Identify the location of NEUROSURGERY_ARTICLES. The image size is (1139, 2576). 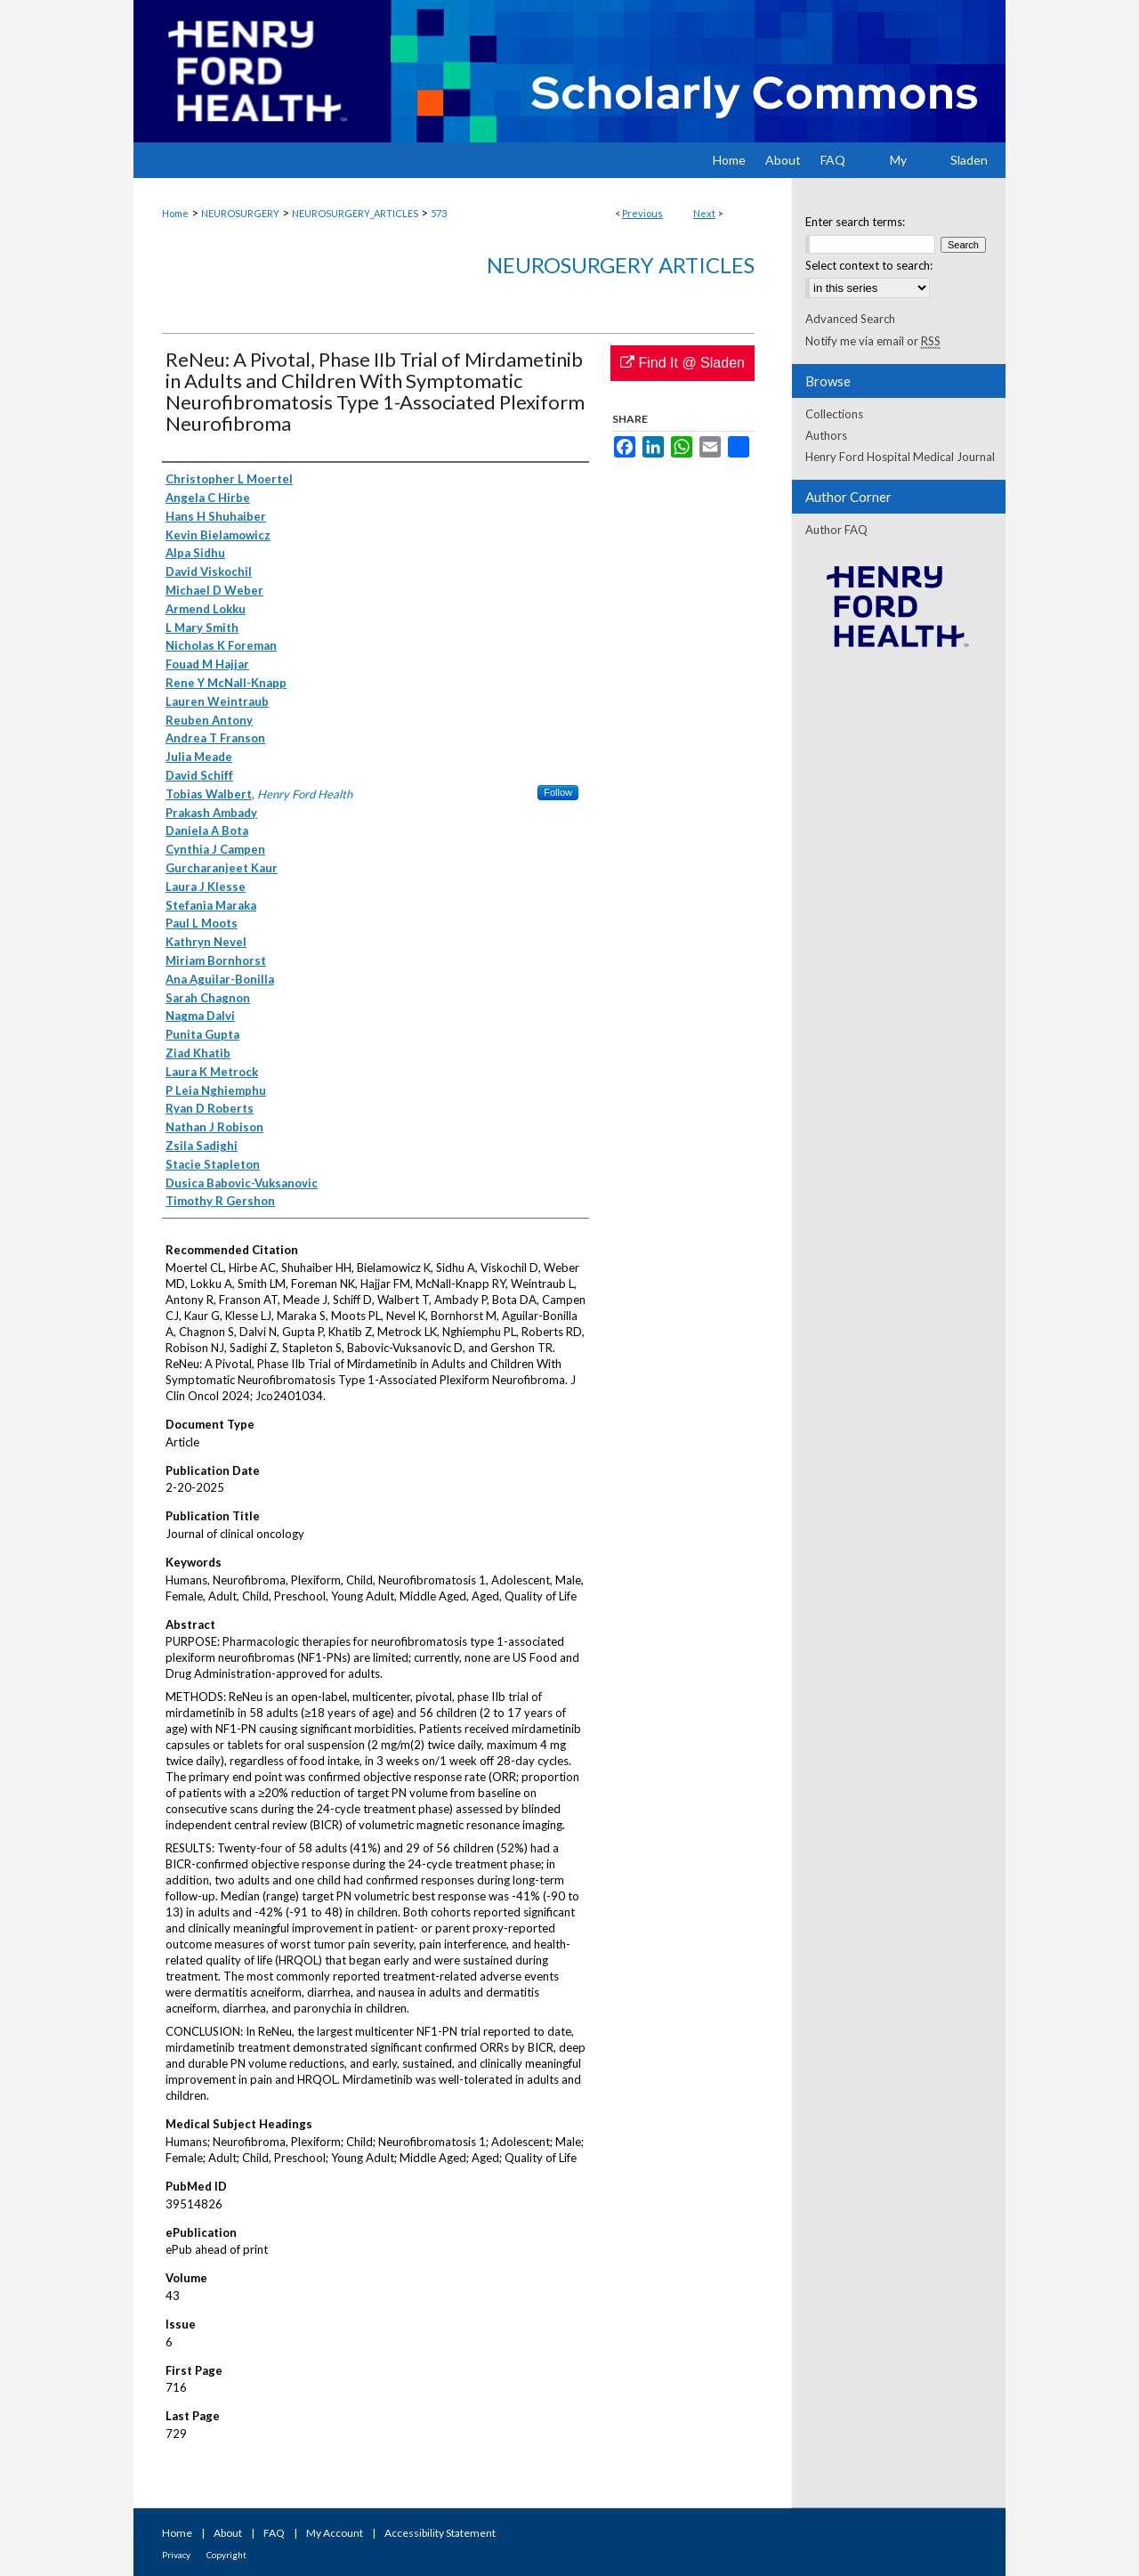
(355, 213).